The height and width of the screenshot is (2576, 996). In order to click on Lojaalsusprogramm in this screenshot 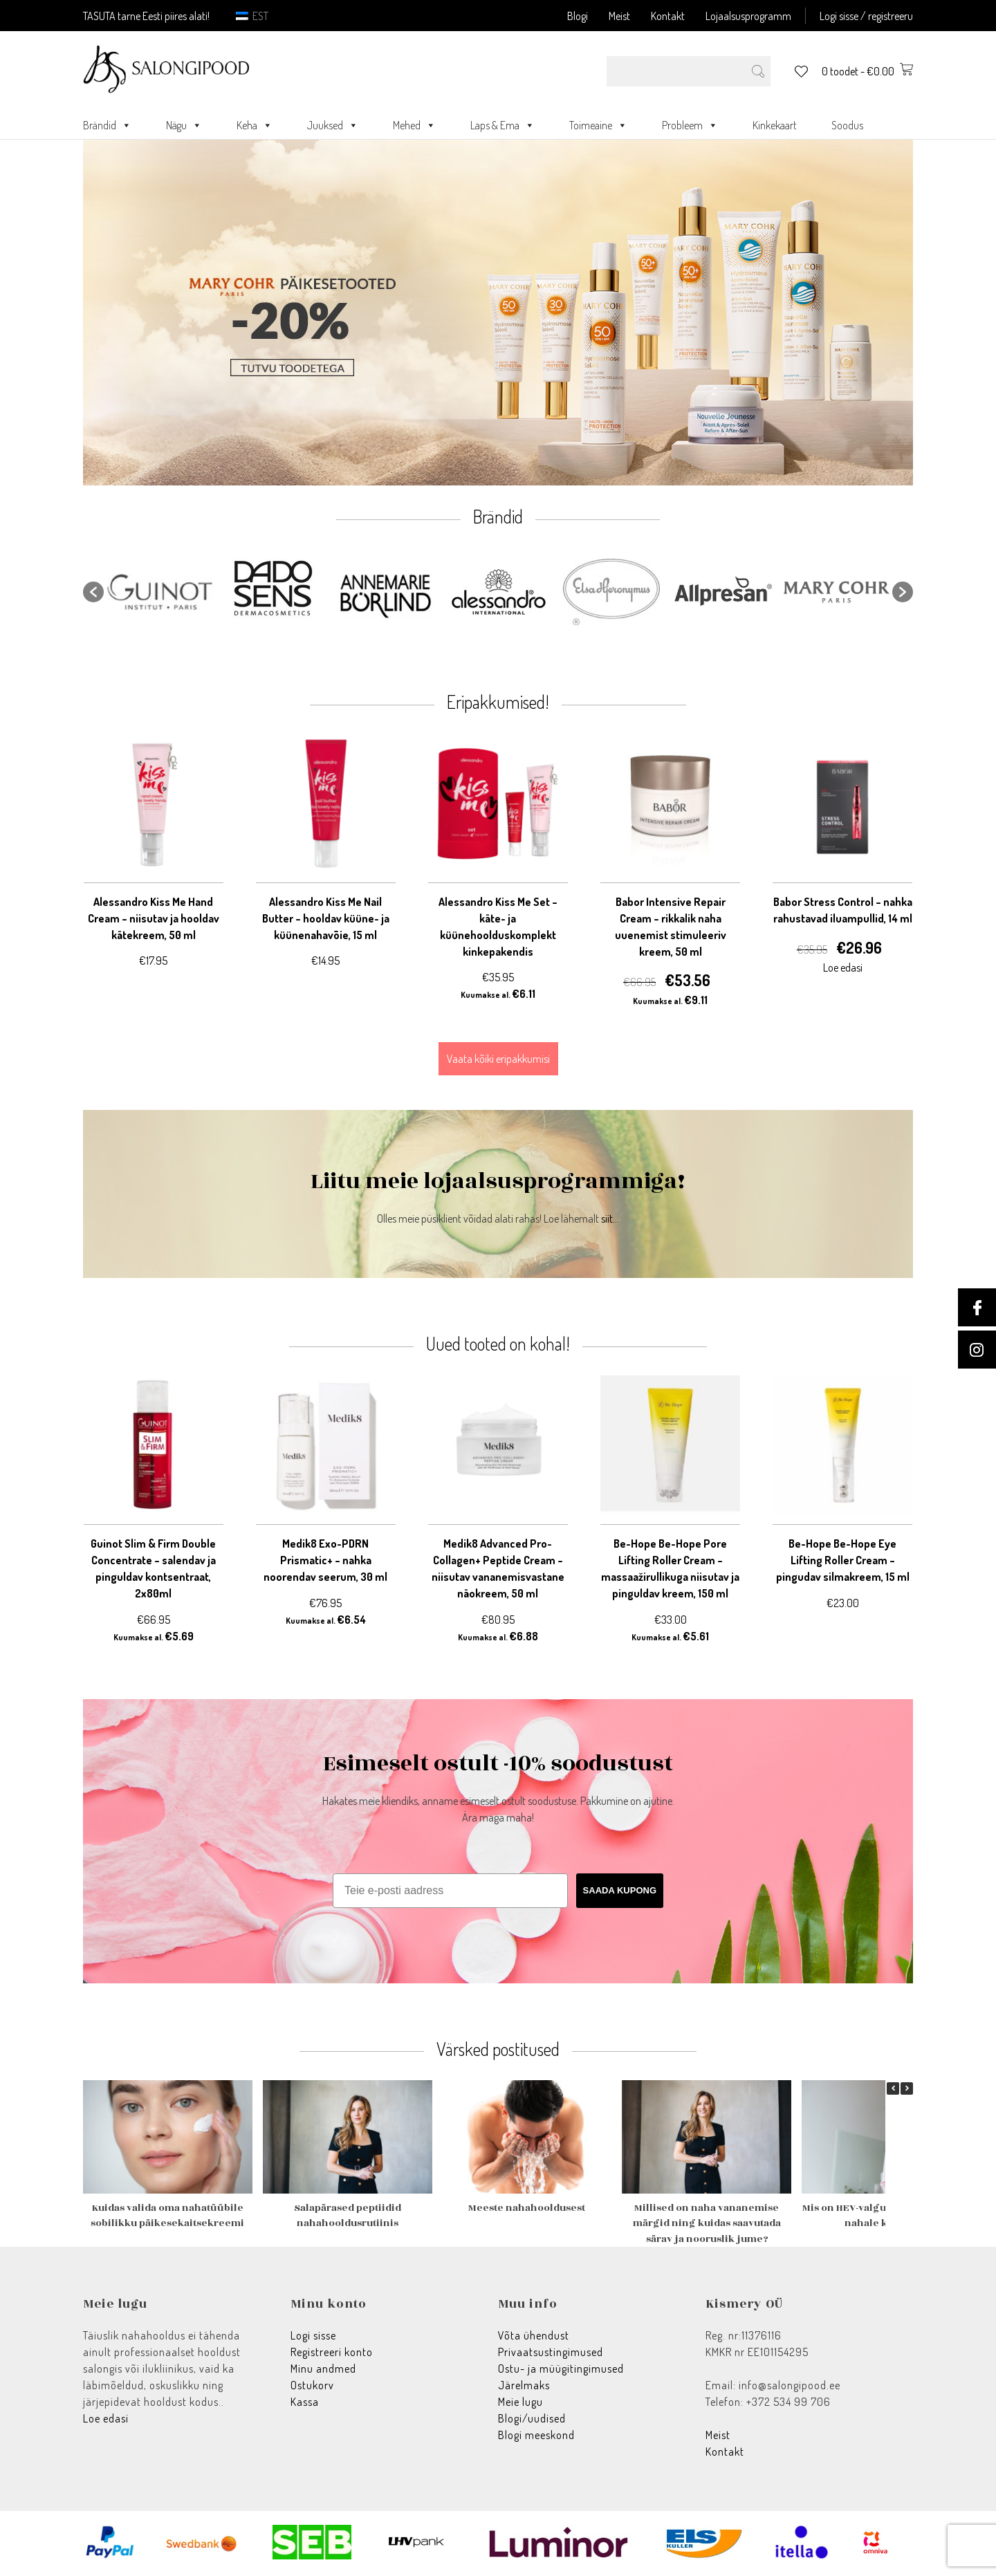, I will do `click(748, 16)`.